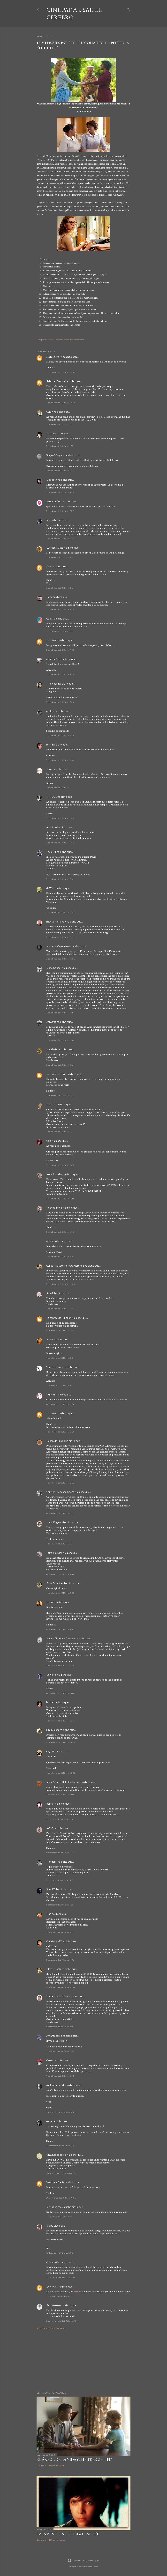  I want to click on Compartir [button], so click(42, 339).